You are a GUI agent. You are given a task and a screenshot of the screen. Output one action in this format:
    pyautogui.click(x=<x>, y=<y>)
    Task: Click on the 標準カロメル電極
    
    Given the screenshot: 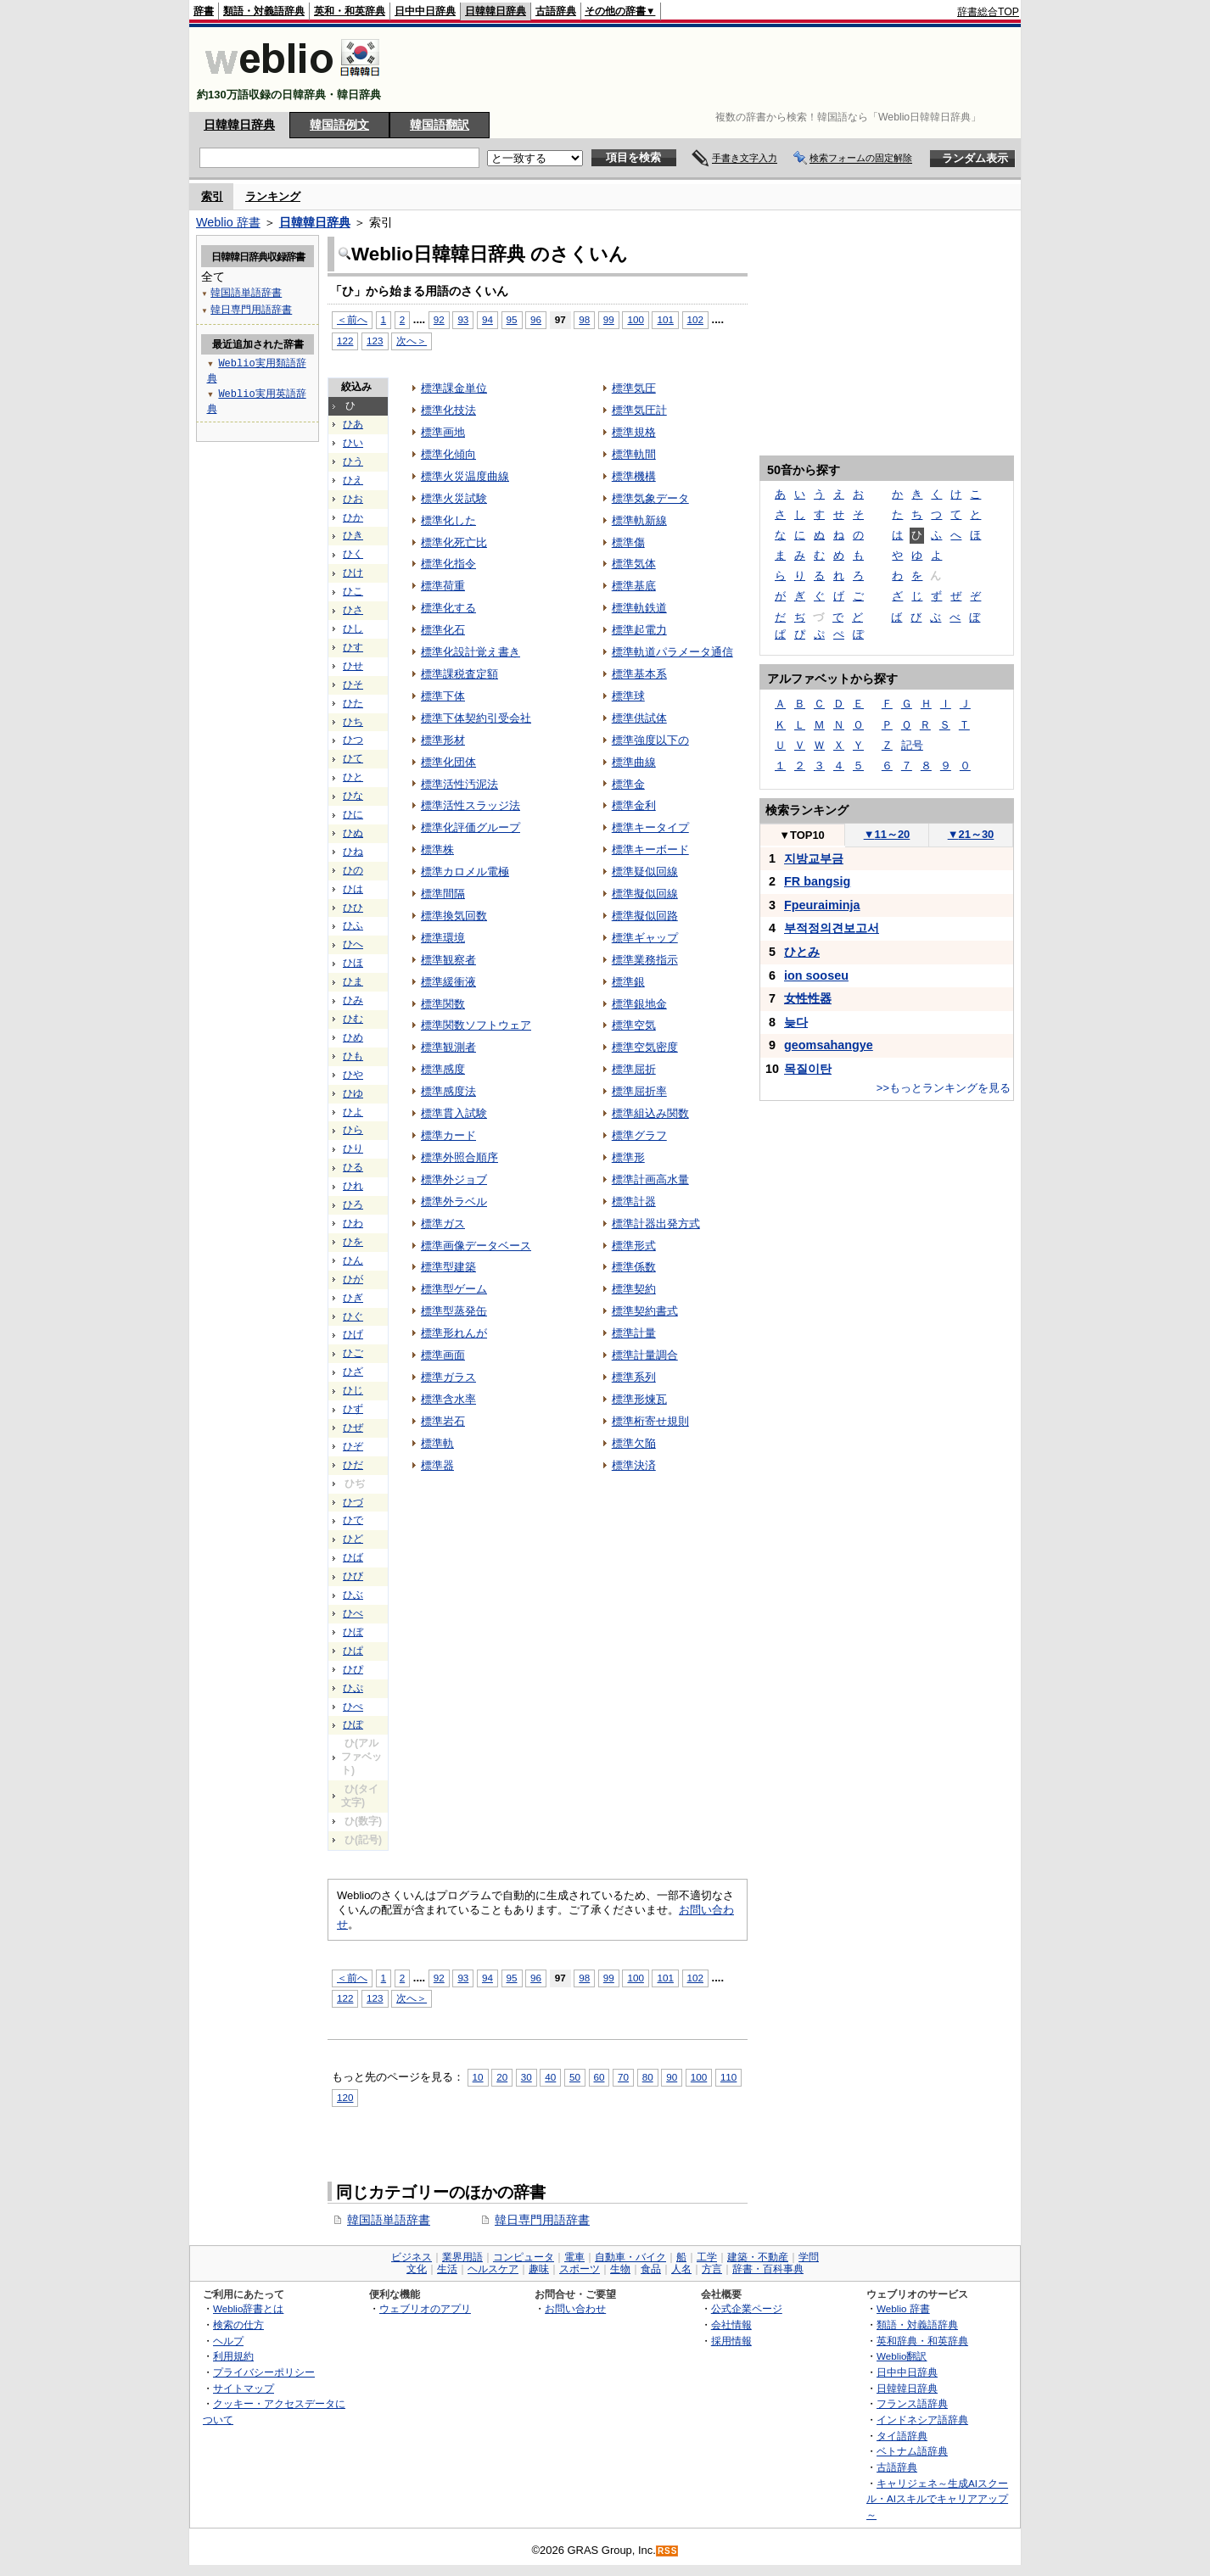 What is the action you would take?
    pyautogui.click(x=465, y=871)
    